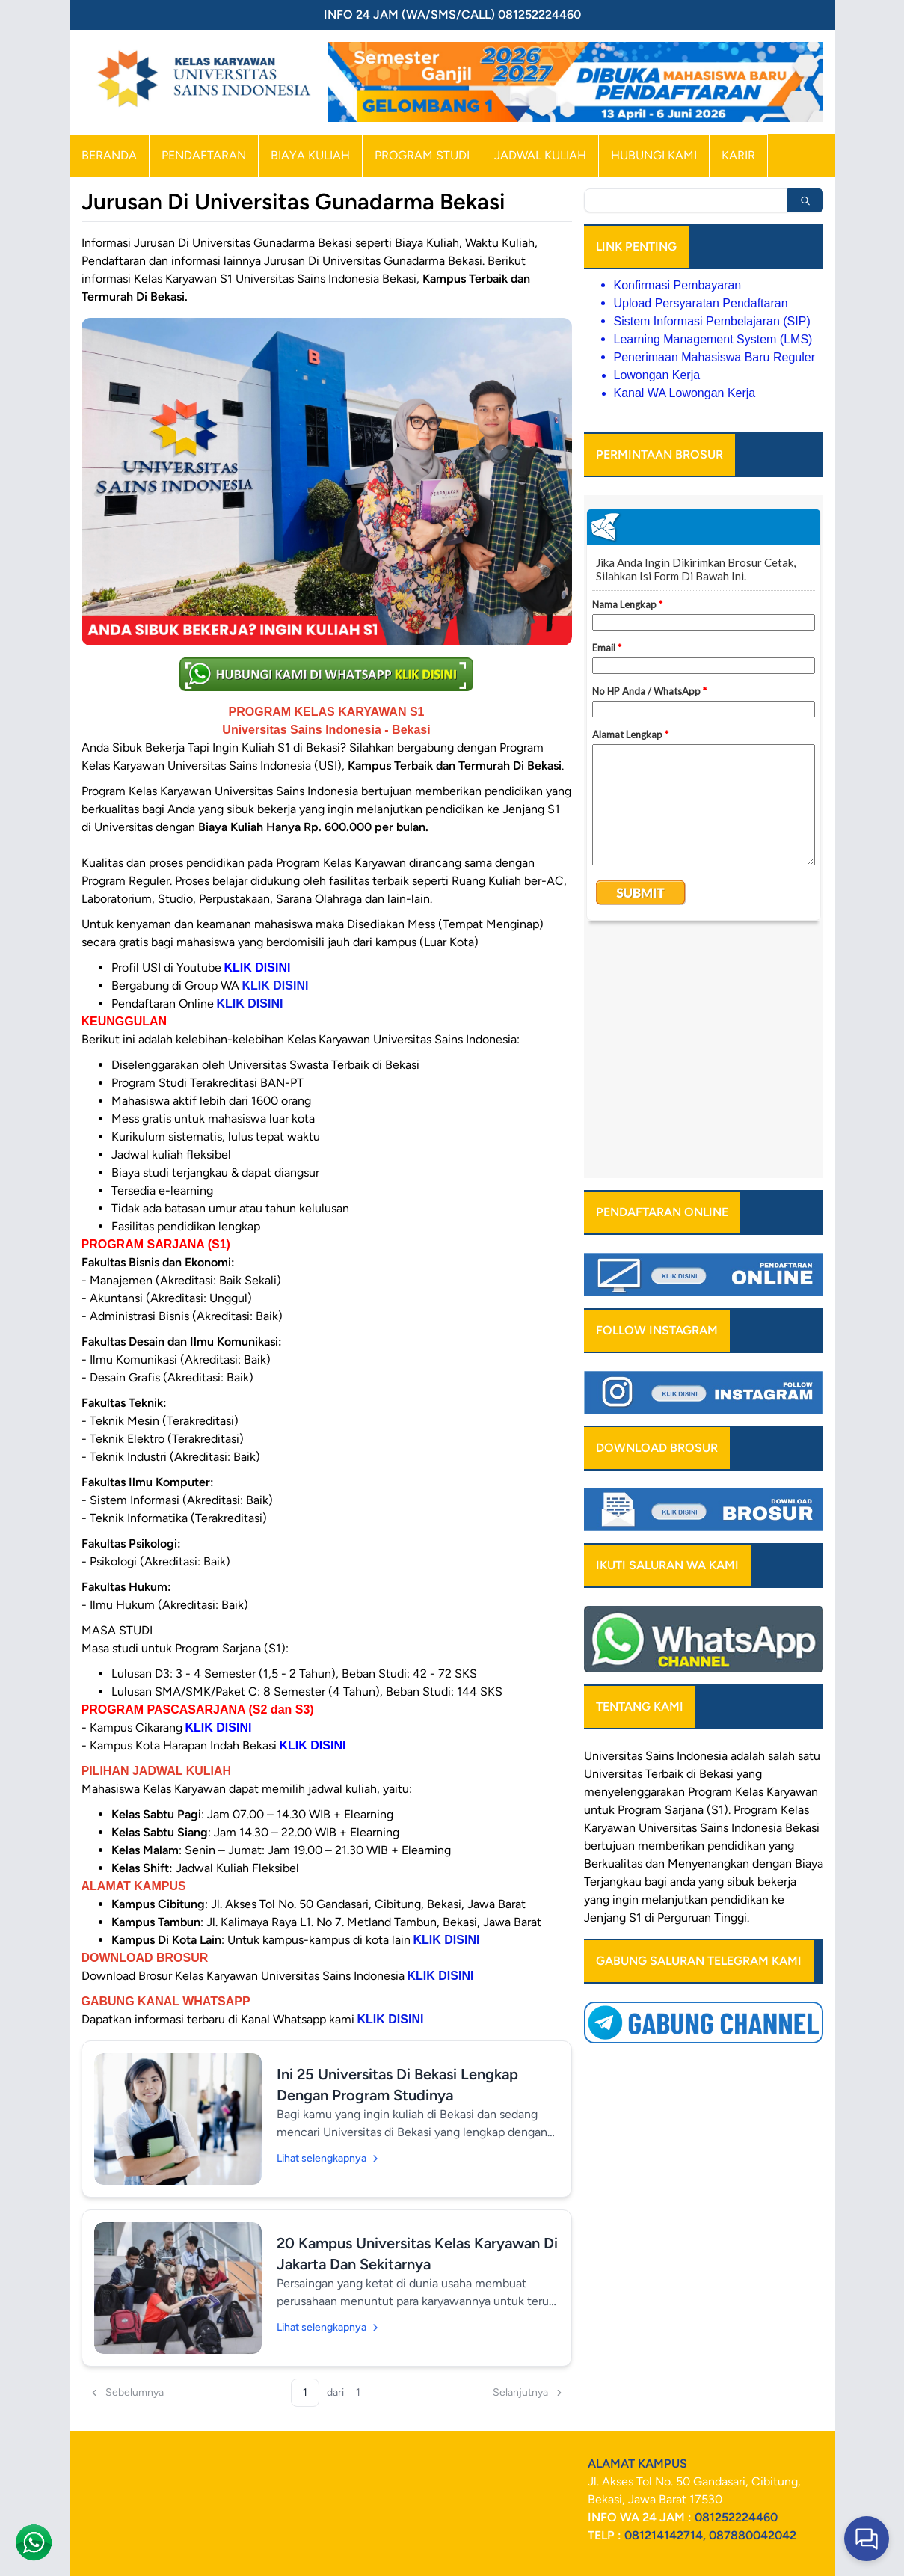  What do you see at coordinates (613, 1626) in the screenshot?
I see `Berkualitas` at bounding box center [613, 1626].